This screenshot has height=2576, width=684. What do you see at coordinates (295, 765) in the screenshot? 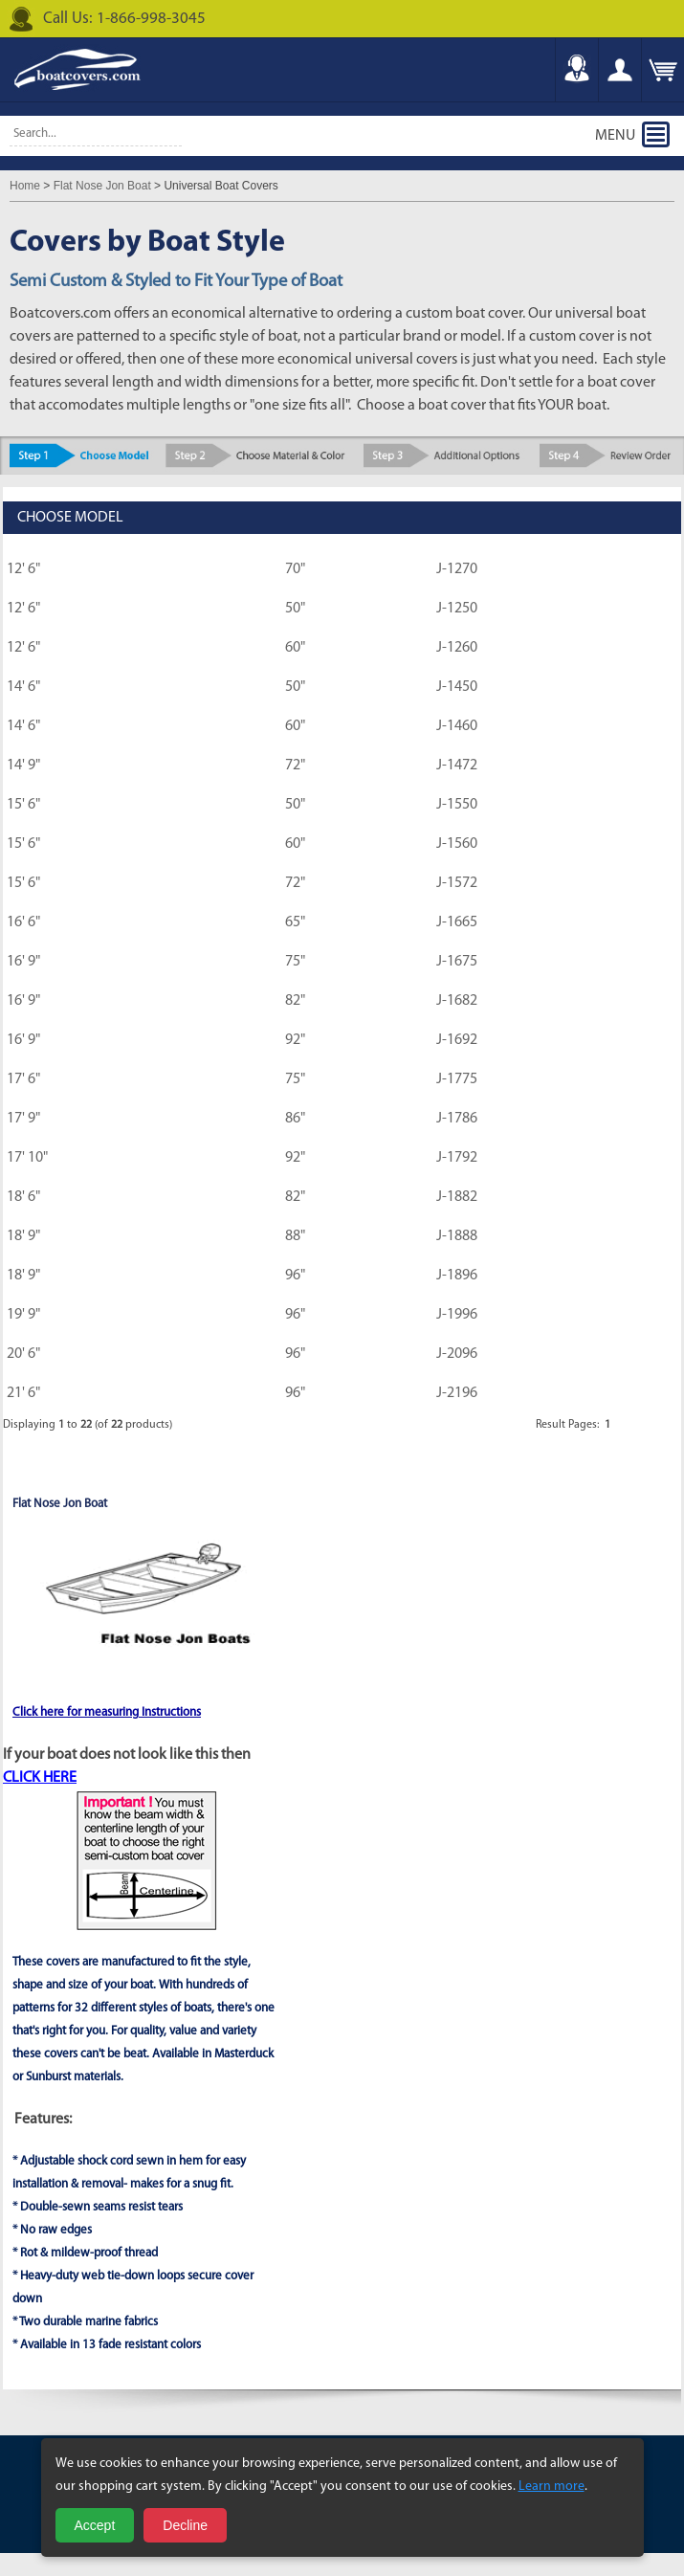
I see `72"` at bounding box center [295, 765].